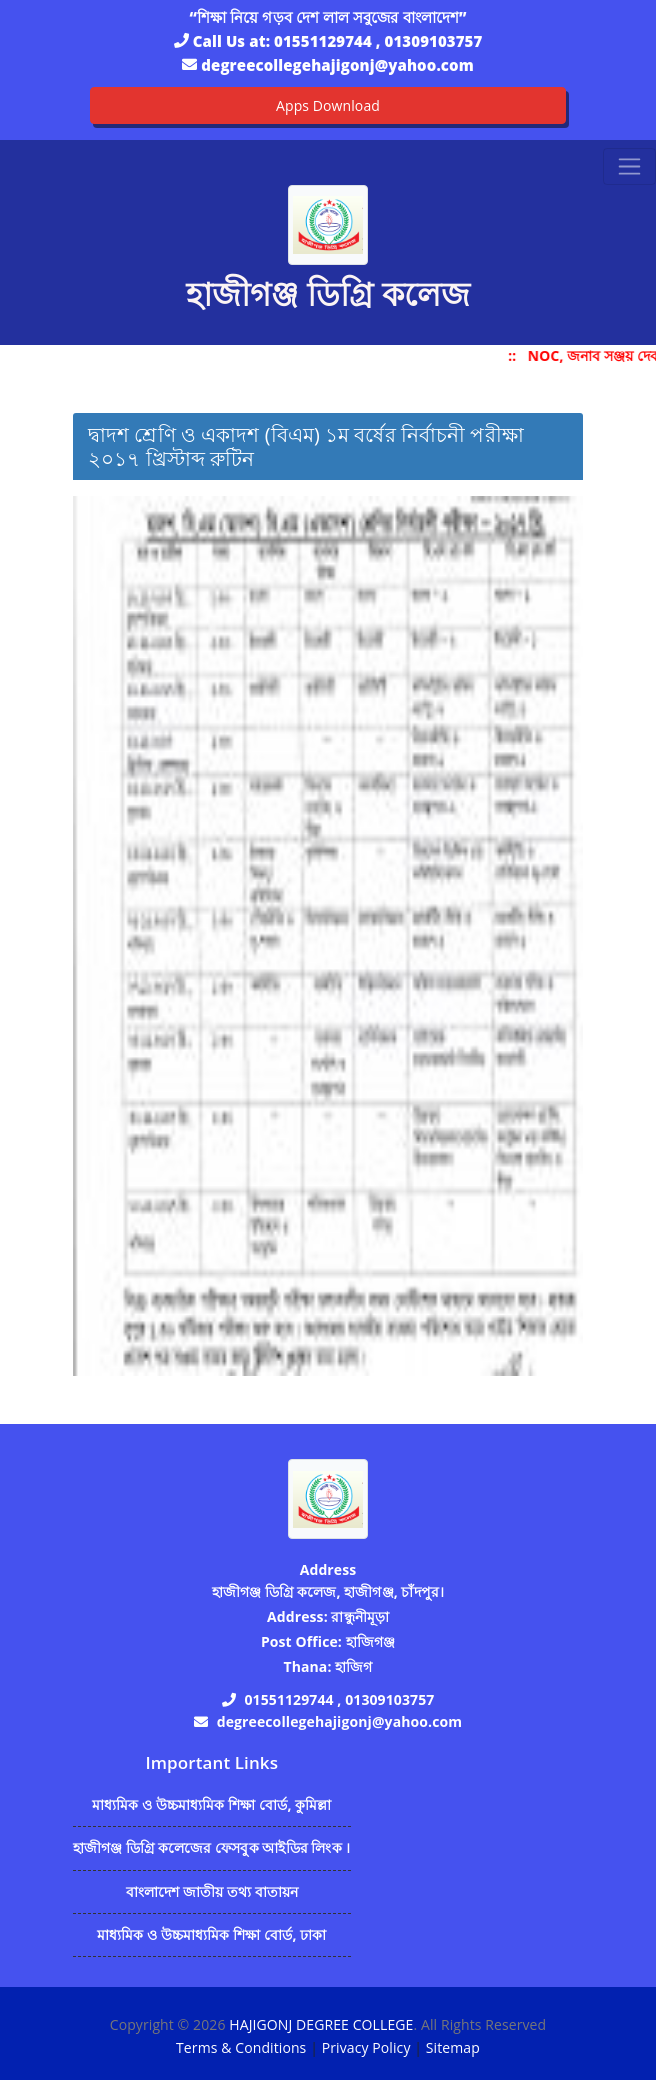 The height and width of the screenshot is (2080, 656). I want to click on বাংলাদেশ জাতীয় তথ্য বাতায়ন, so click(212, 1891).